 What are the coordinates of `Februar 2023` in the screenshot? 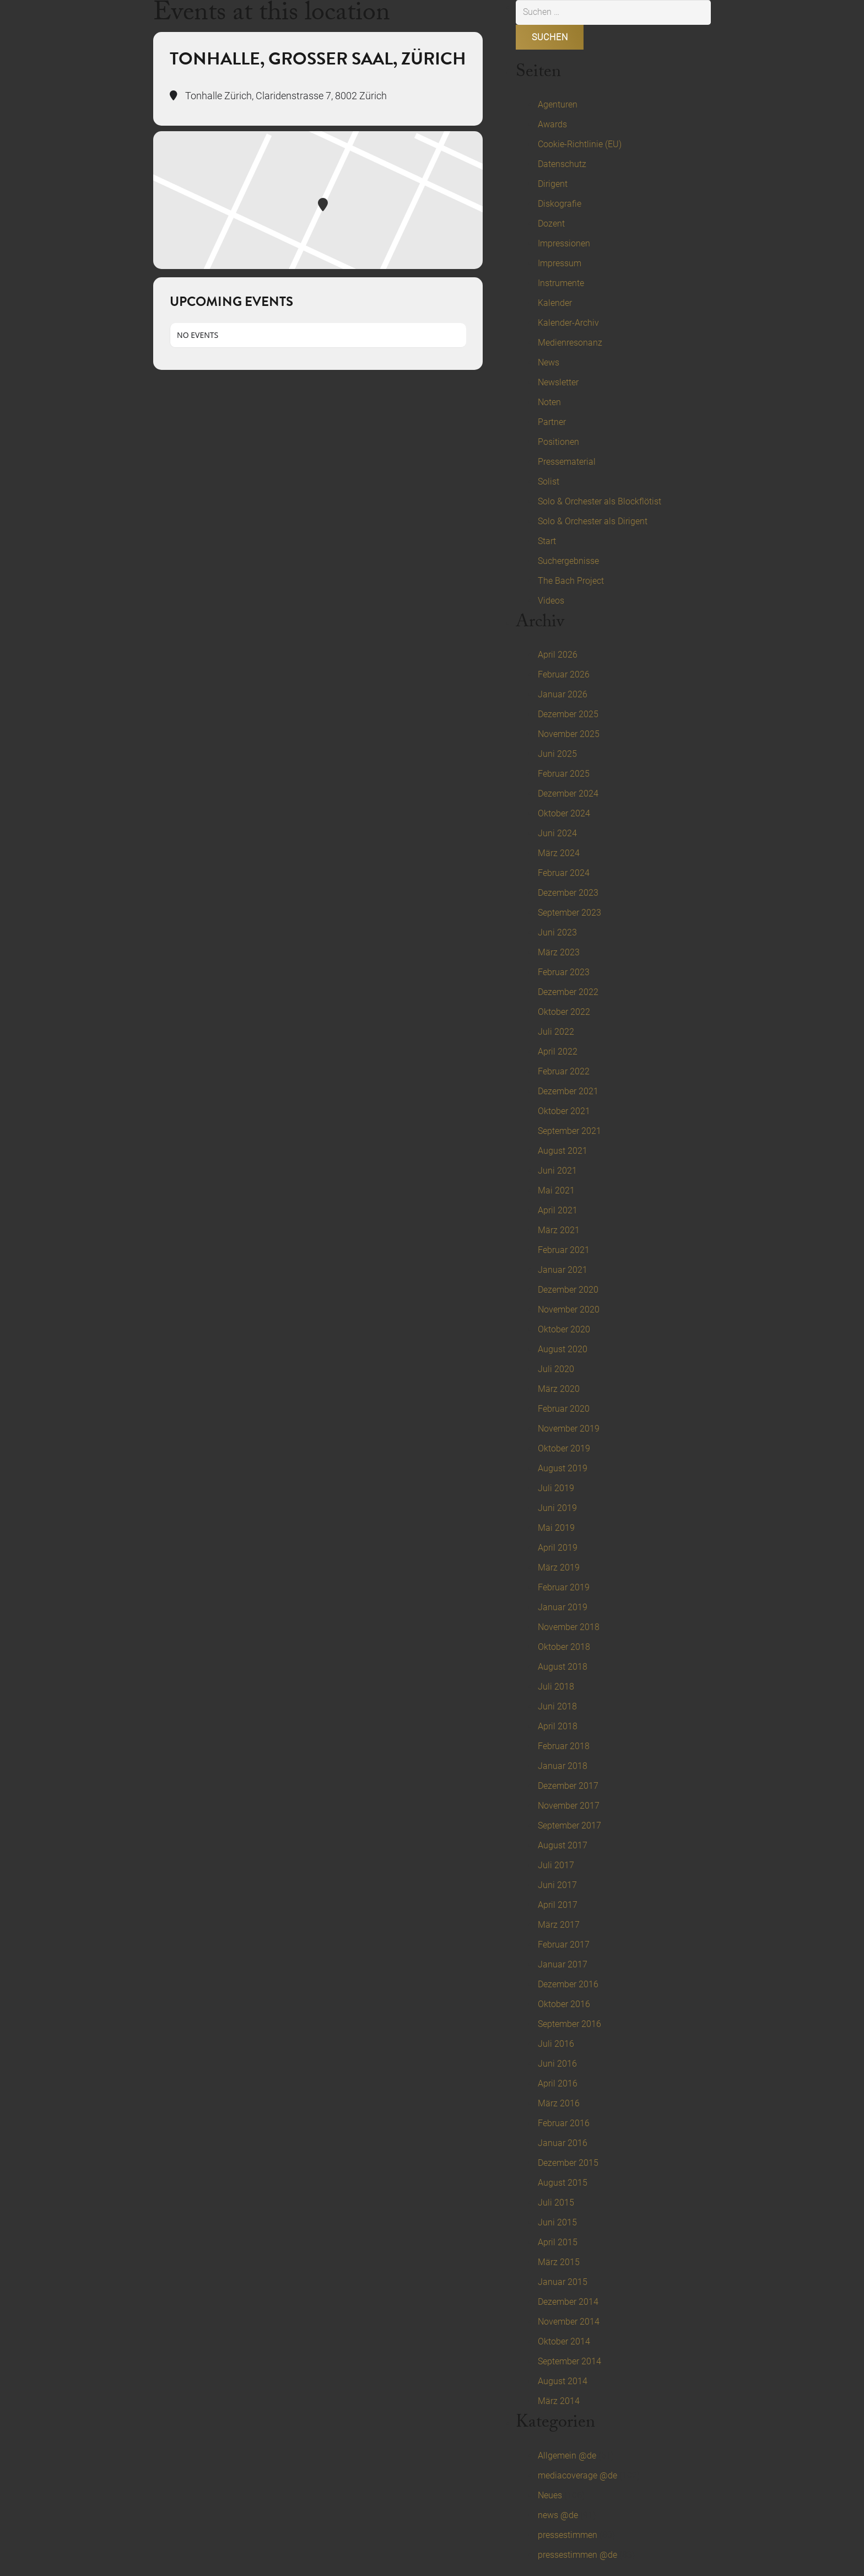 It's located at (564, 972).